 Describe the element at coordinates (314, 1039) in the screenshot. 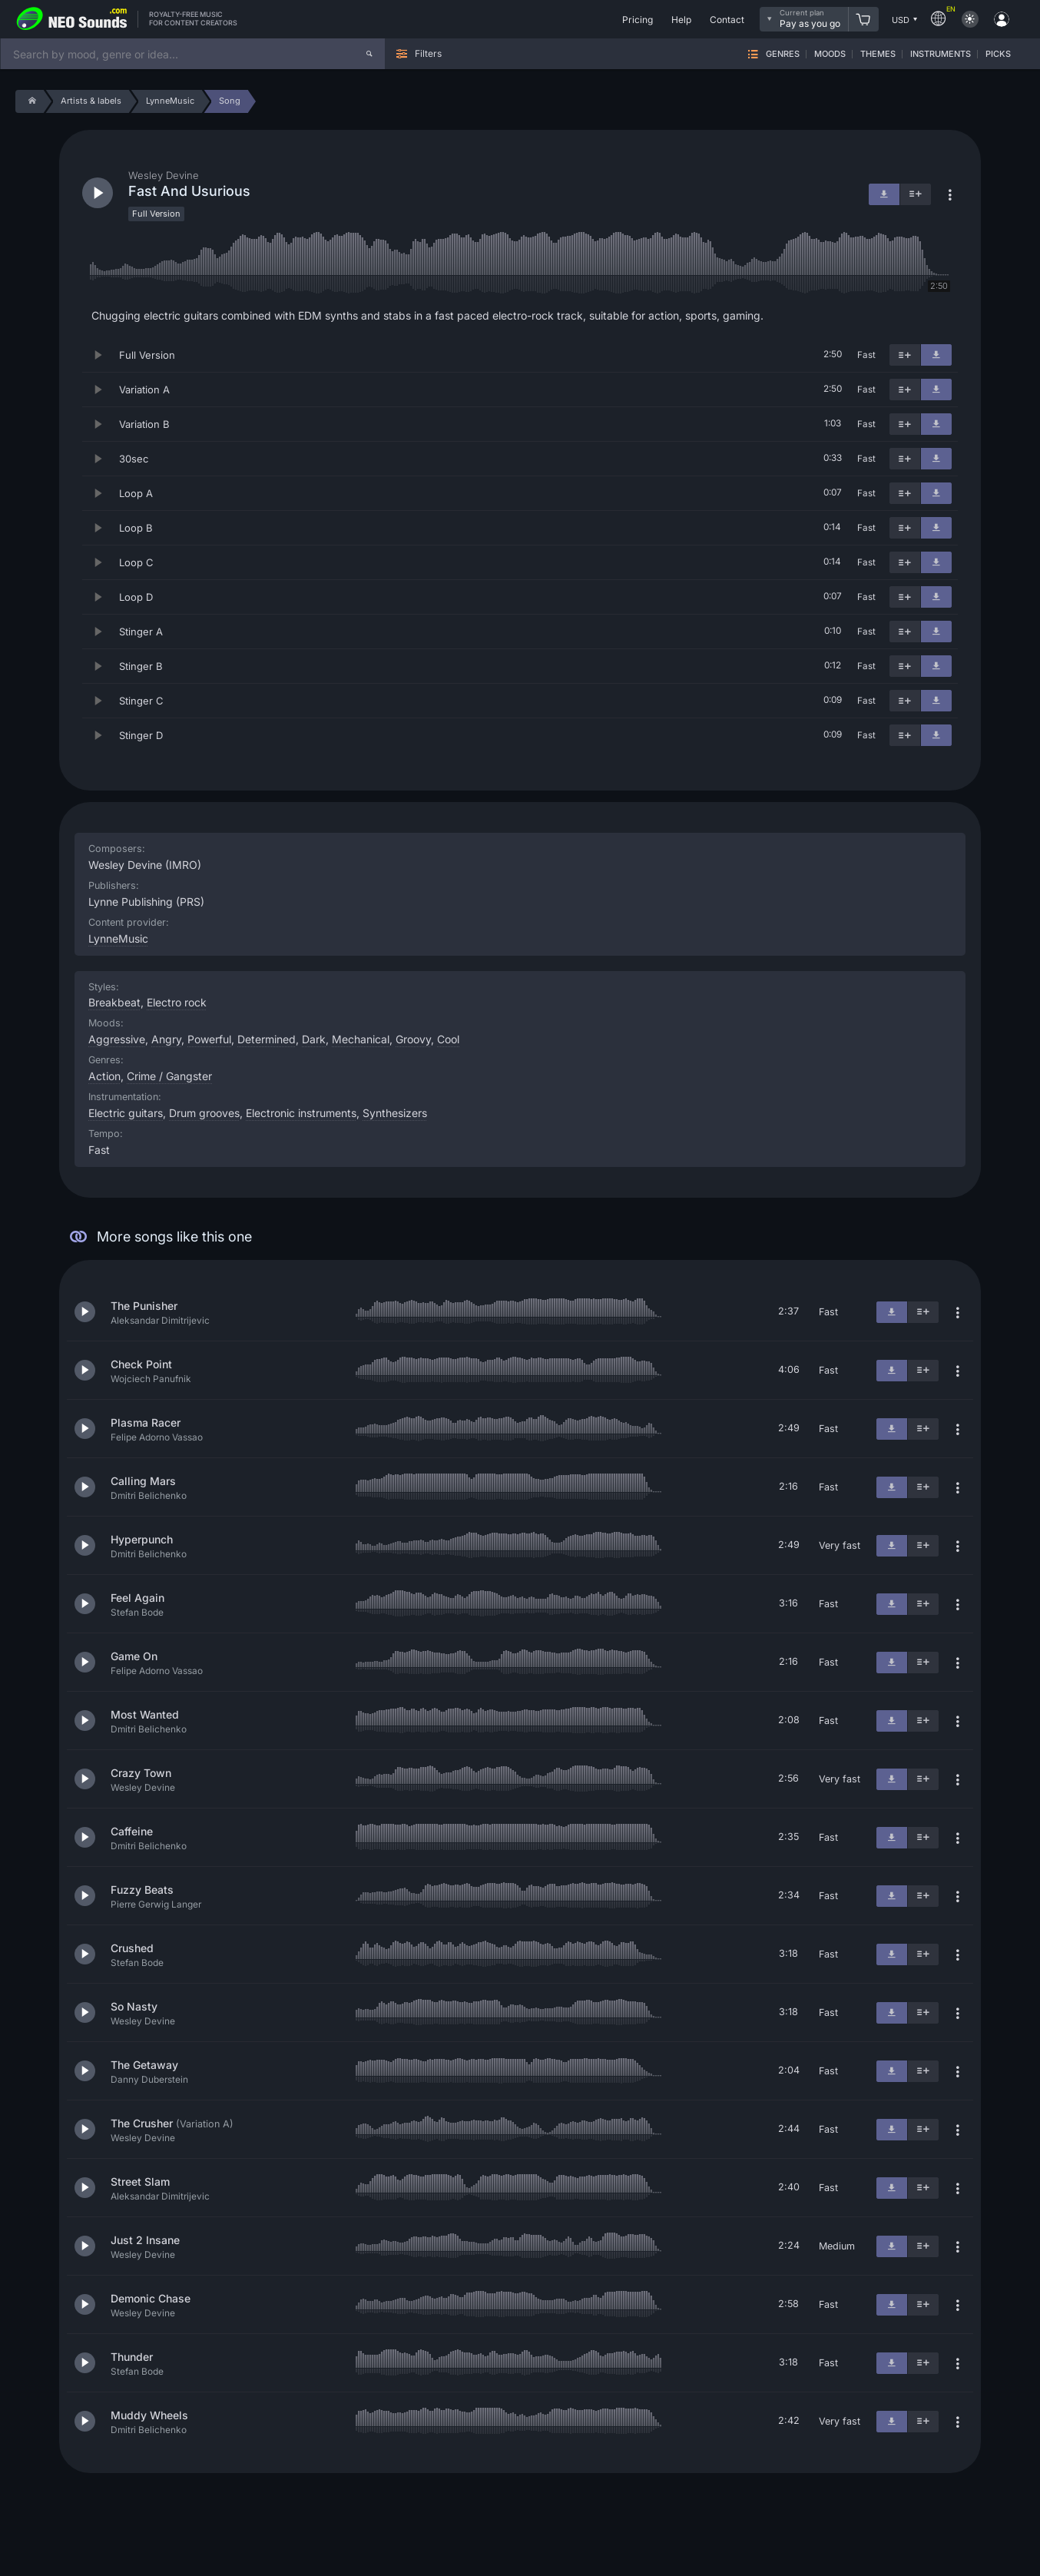

I see `Dark` at that location.